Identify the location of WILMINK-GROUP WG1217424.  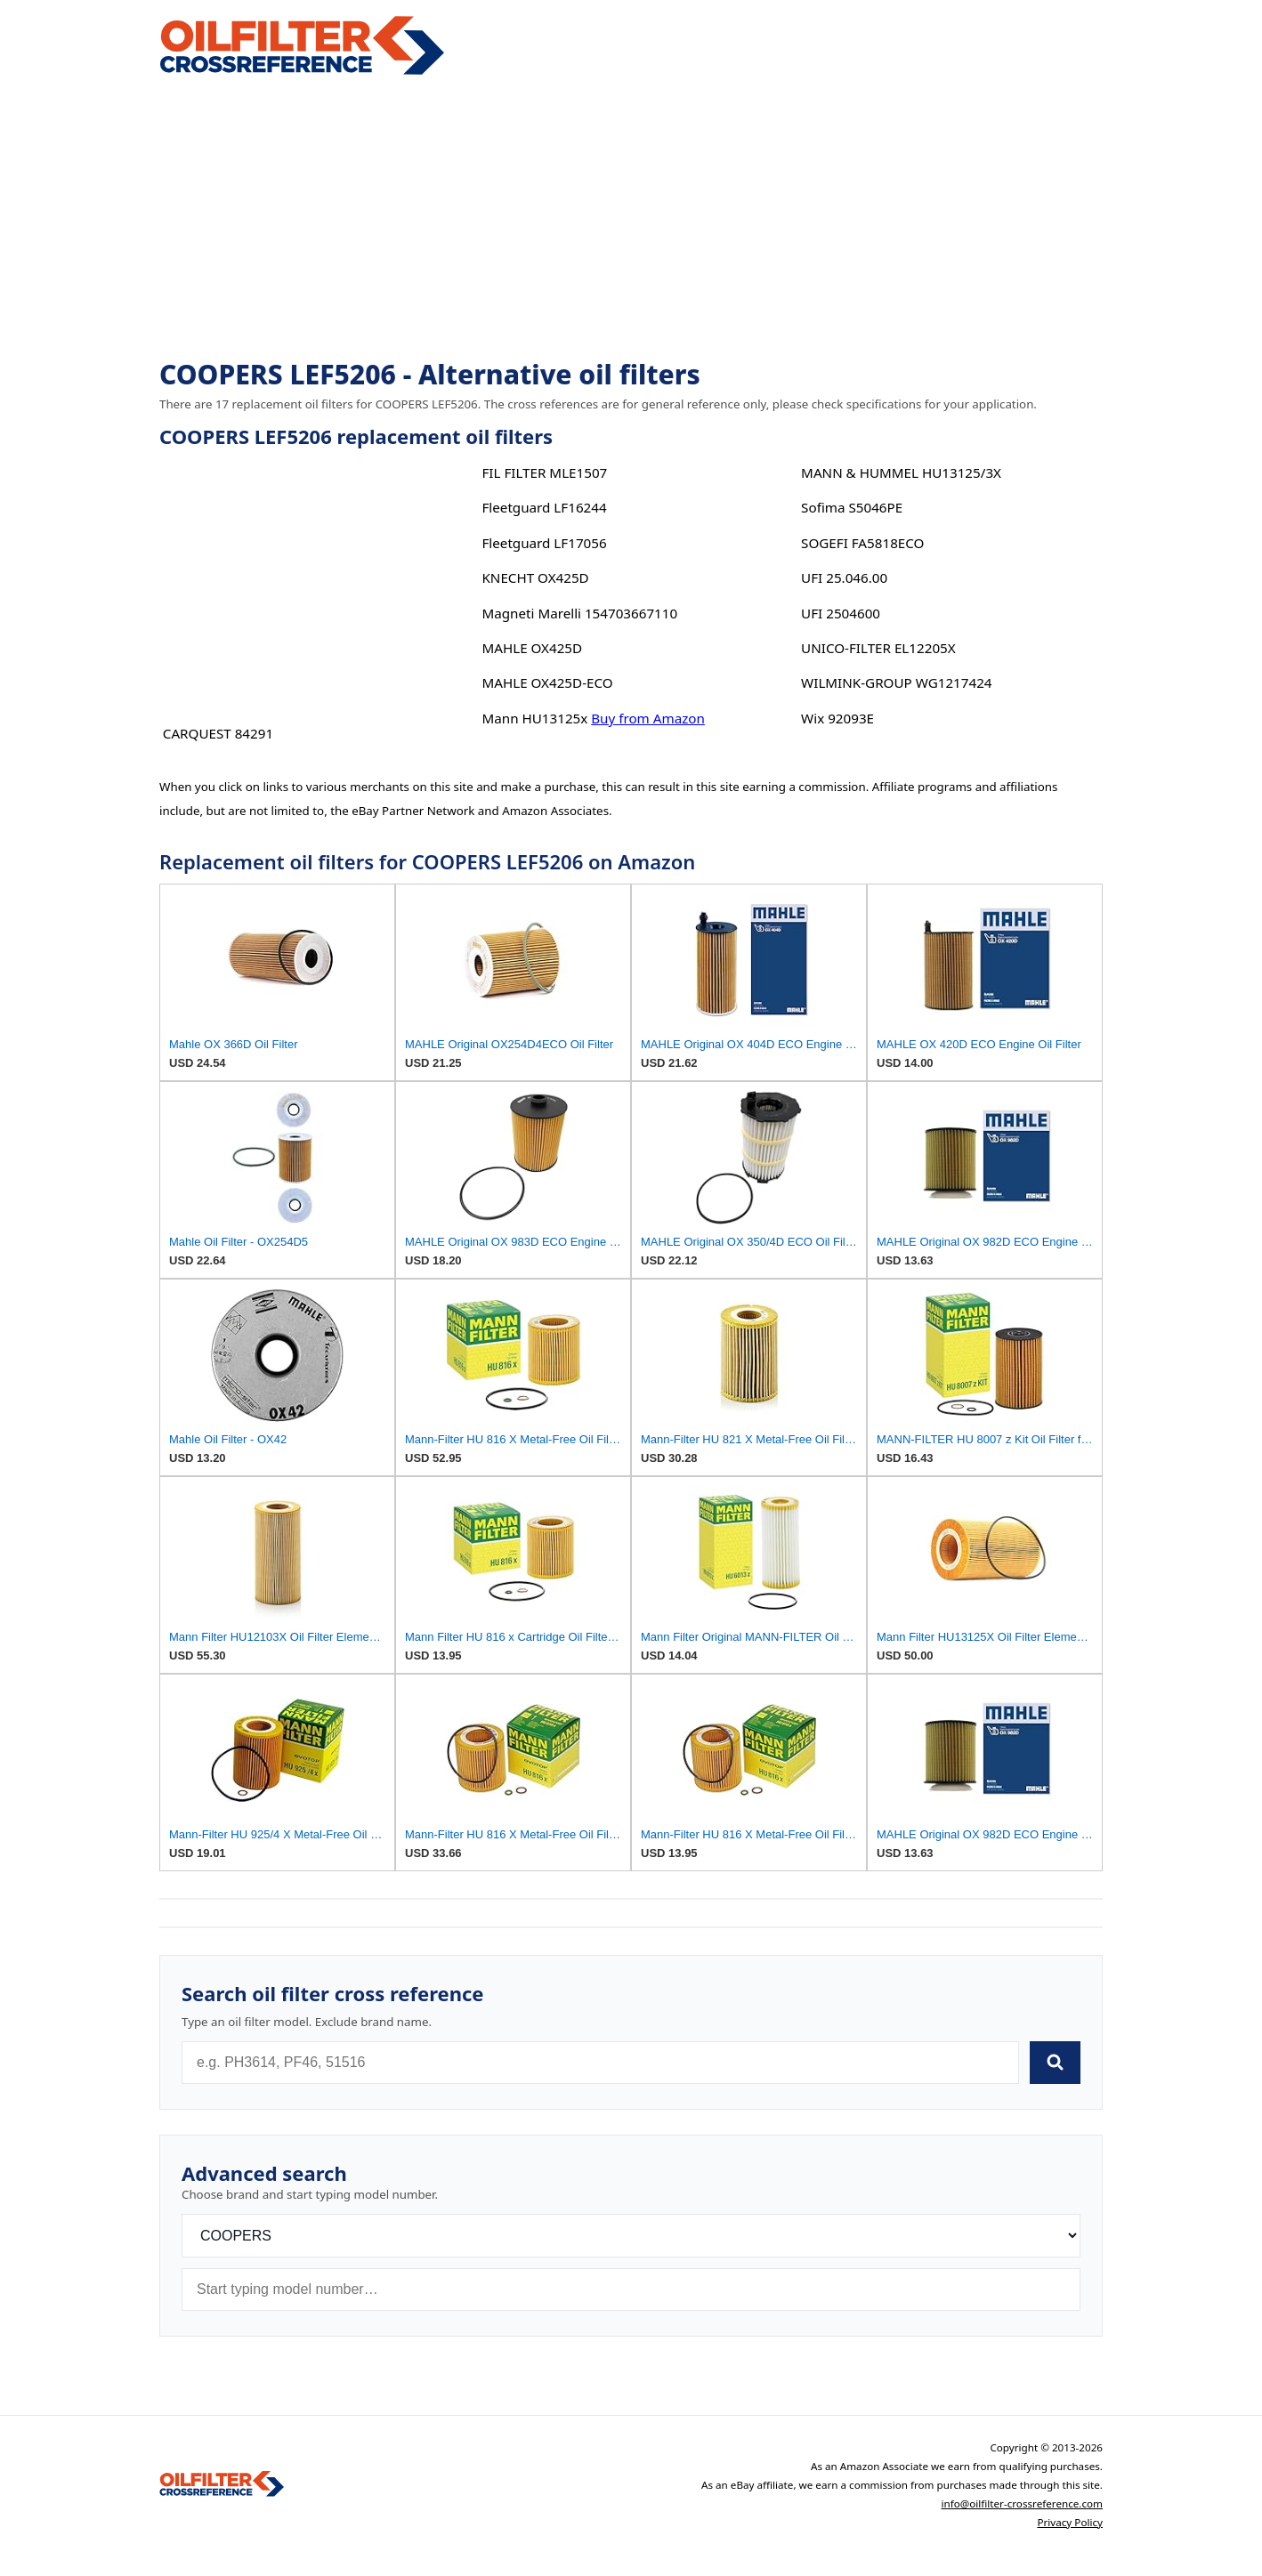
(896, 682).